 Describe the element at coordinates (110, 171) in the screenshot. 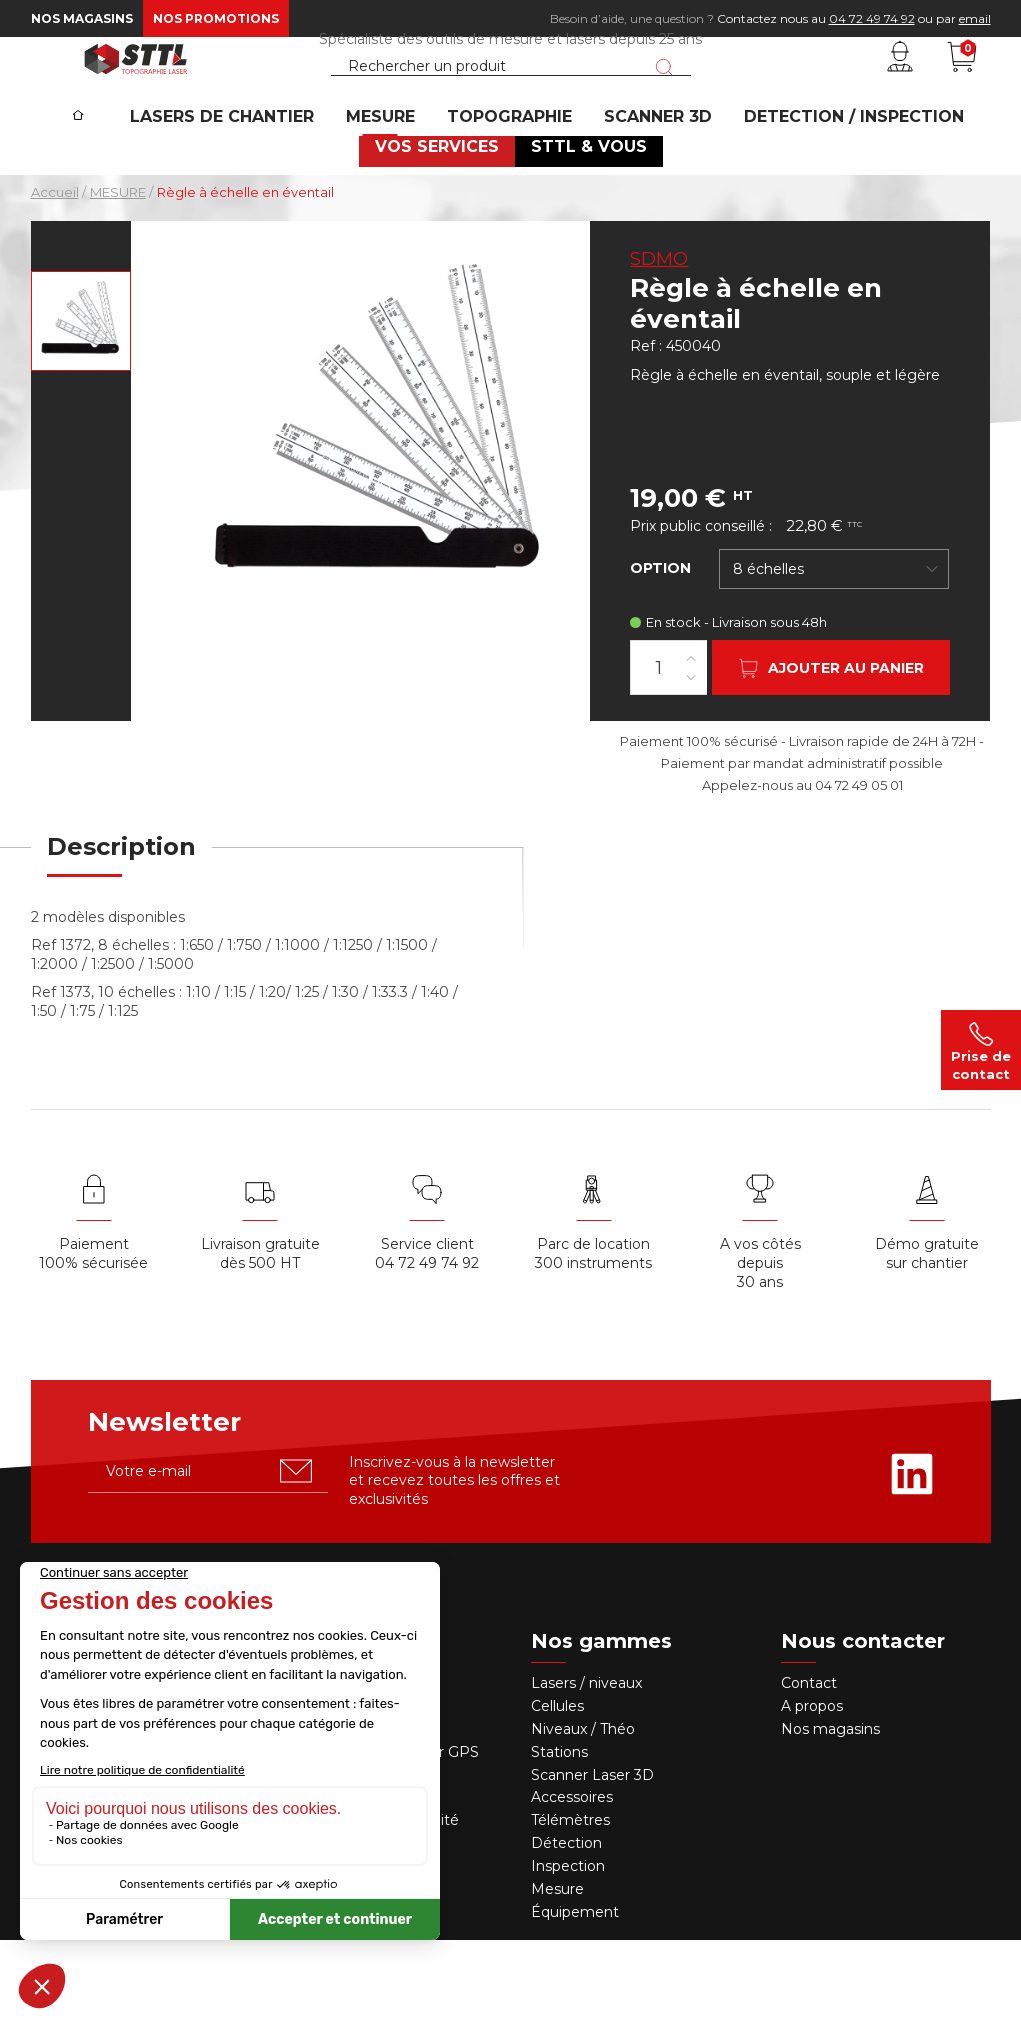

I see `[Accueil]` at that location.